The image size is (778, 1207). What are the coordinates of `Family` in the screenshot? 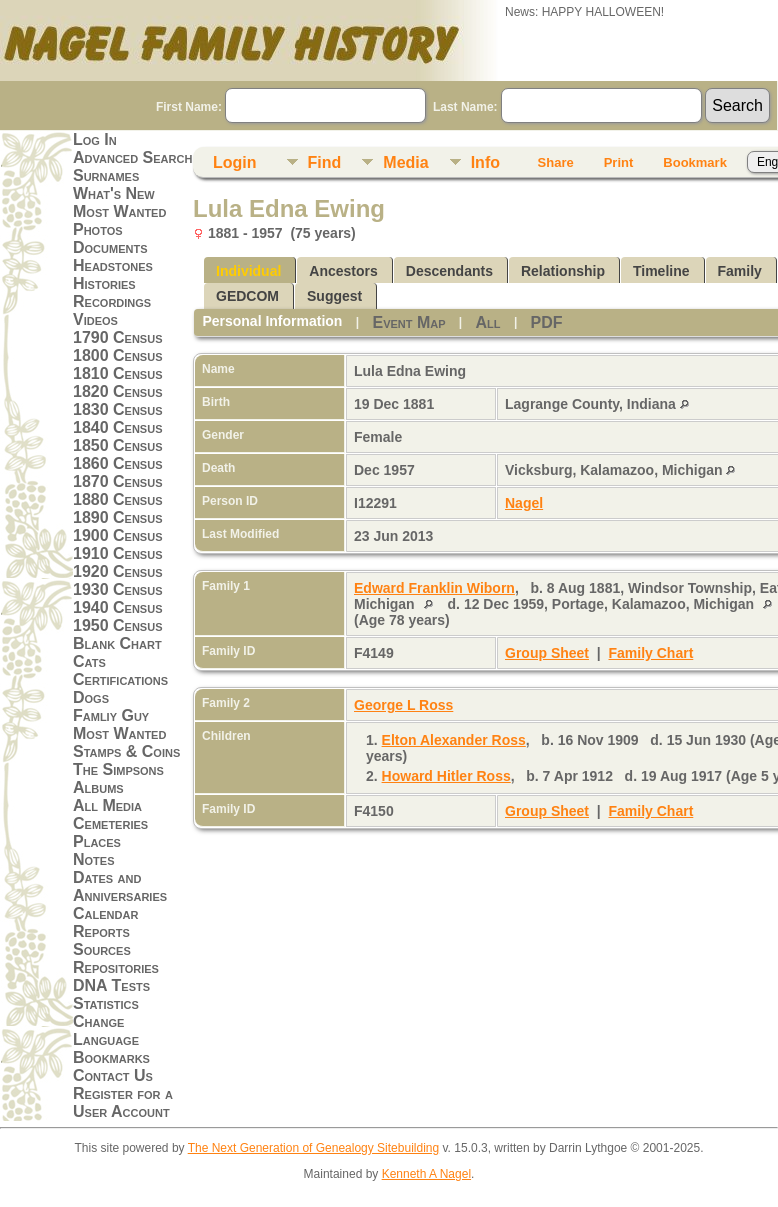 It's located at (740, 271).